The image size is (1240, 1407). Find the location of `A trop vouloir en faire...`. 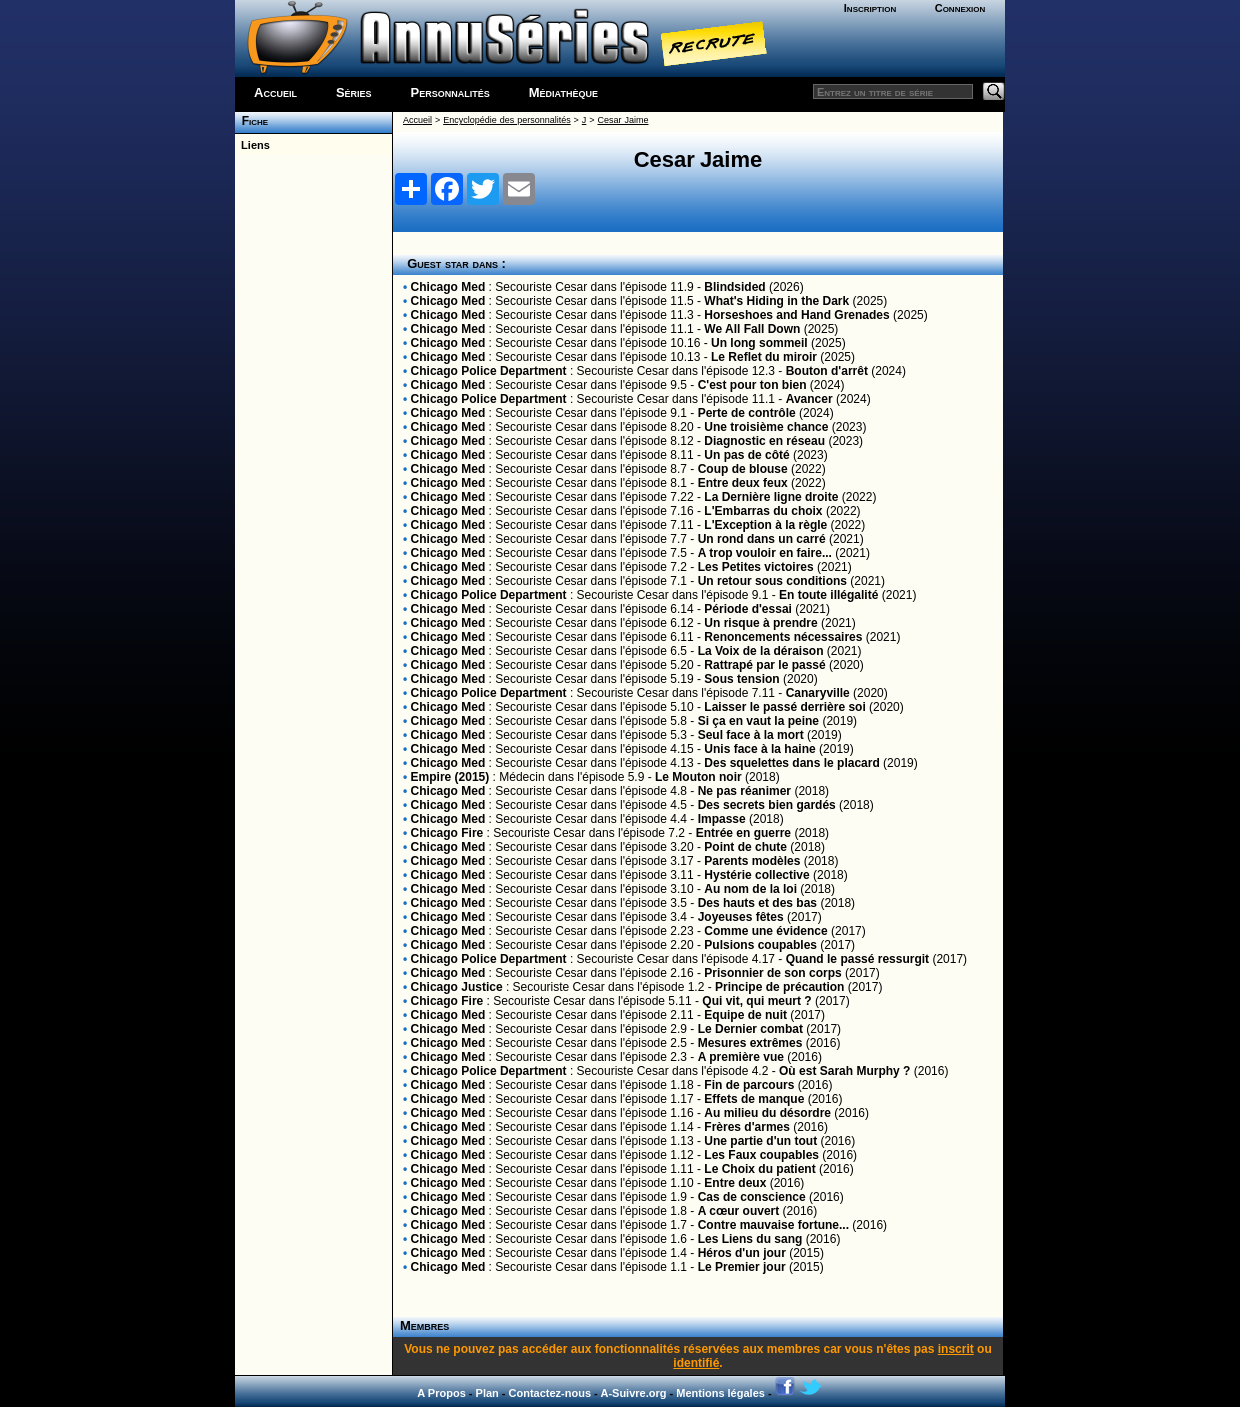

A trop vouloir en faire... is located at coordinates (765, 553).